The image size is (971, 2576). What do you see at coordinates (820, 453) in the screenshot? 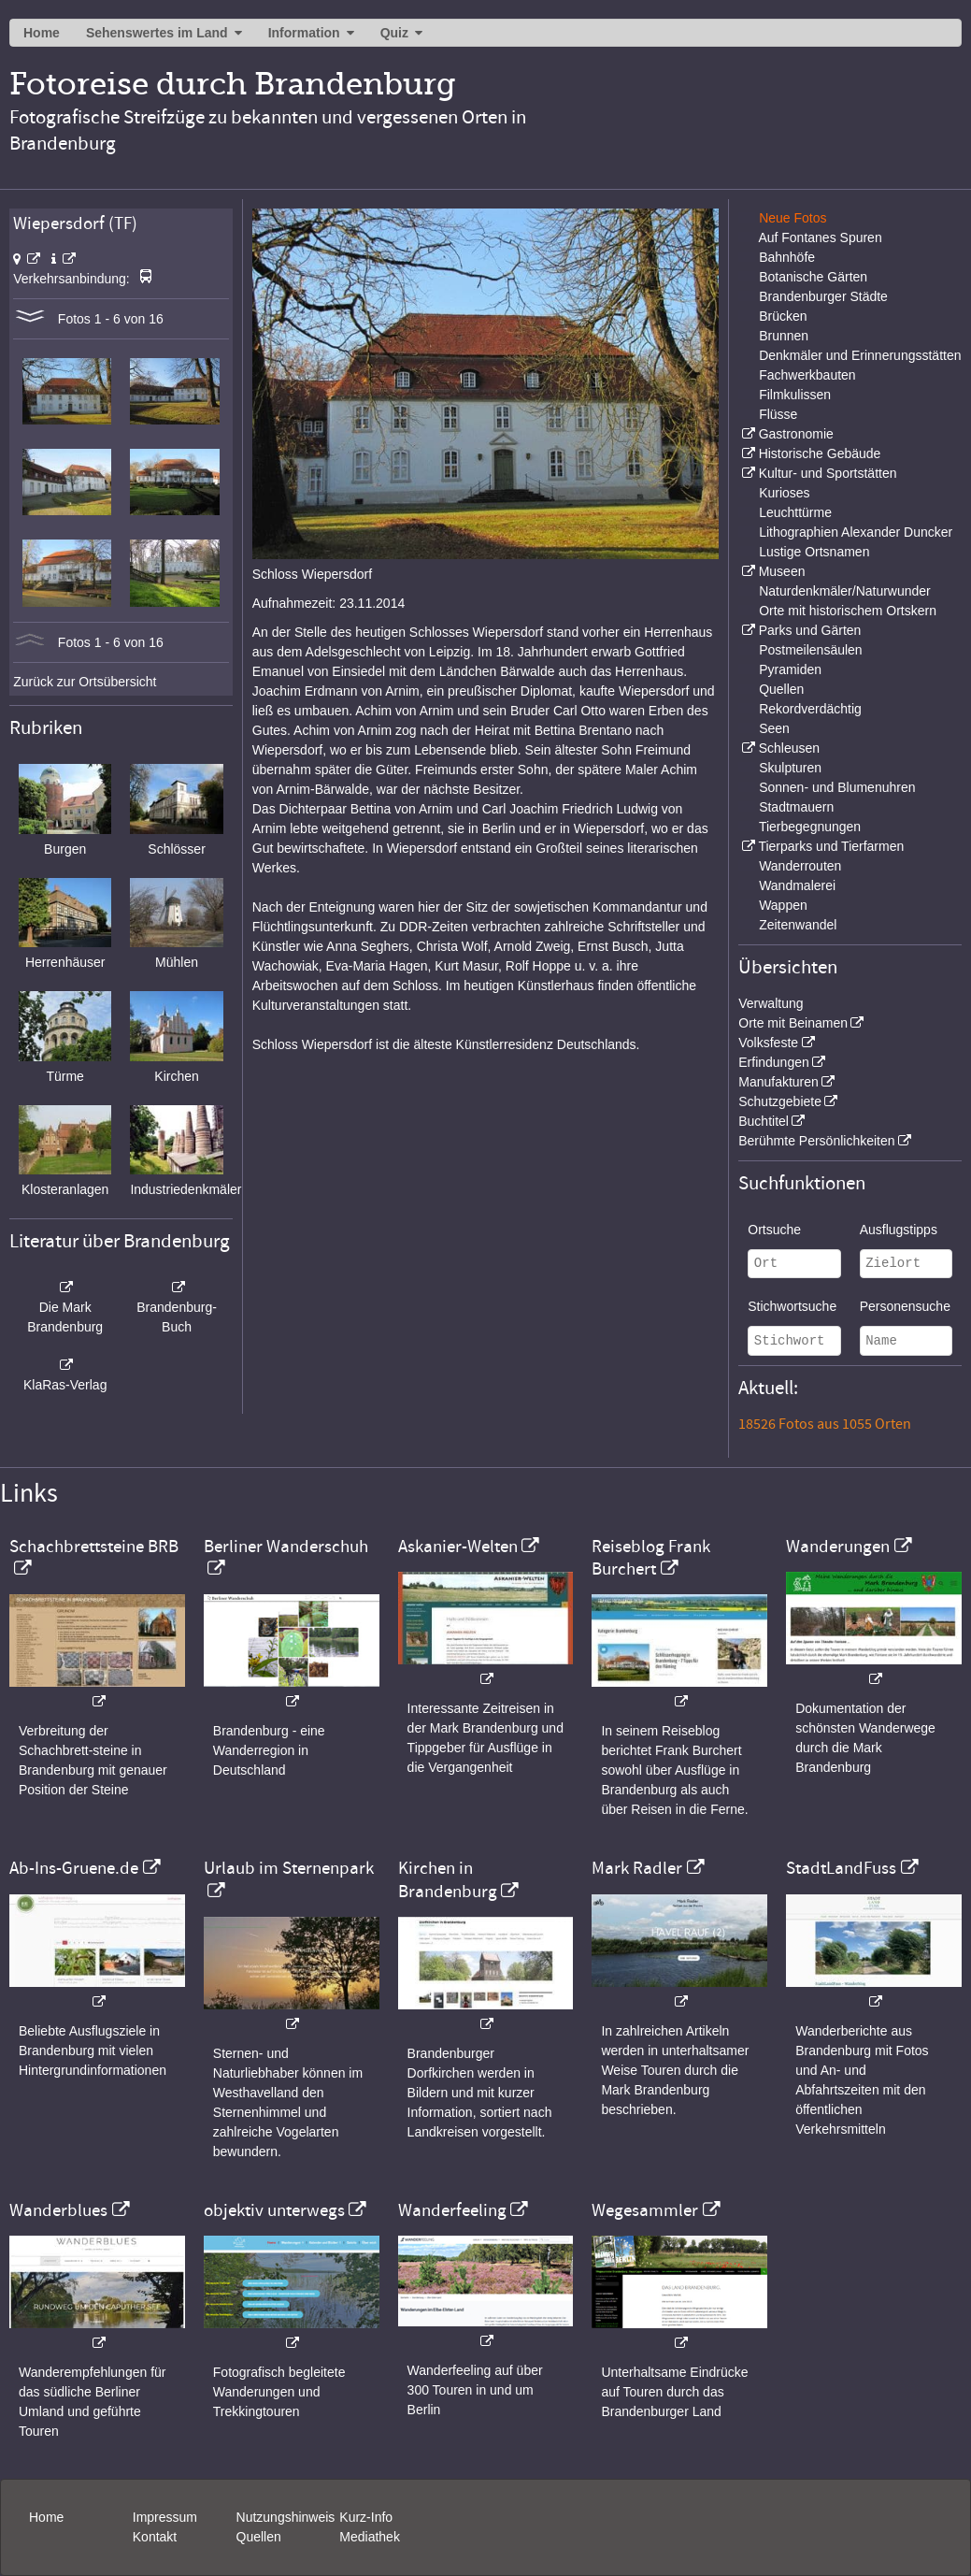
I see `Historische Gebäude` at bounding box center [820, 453].